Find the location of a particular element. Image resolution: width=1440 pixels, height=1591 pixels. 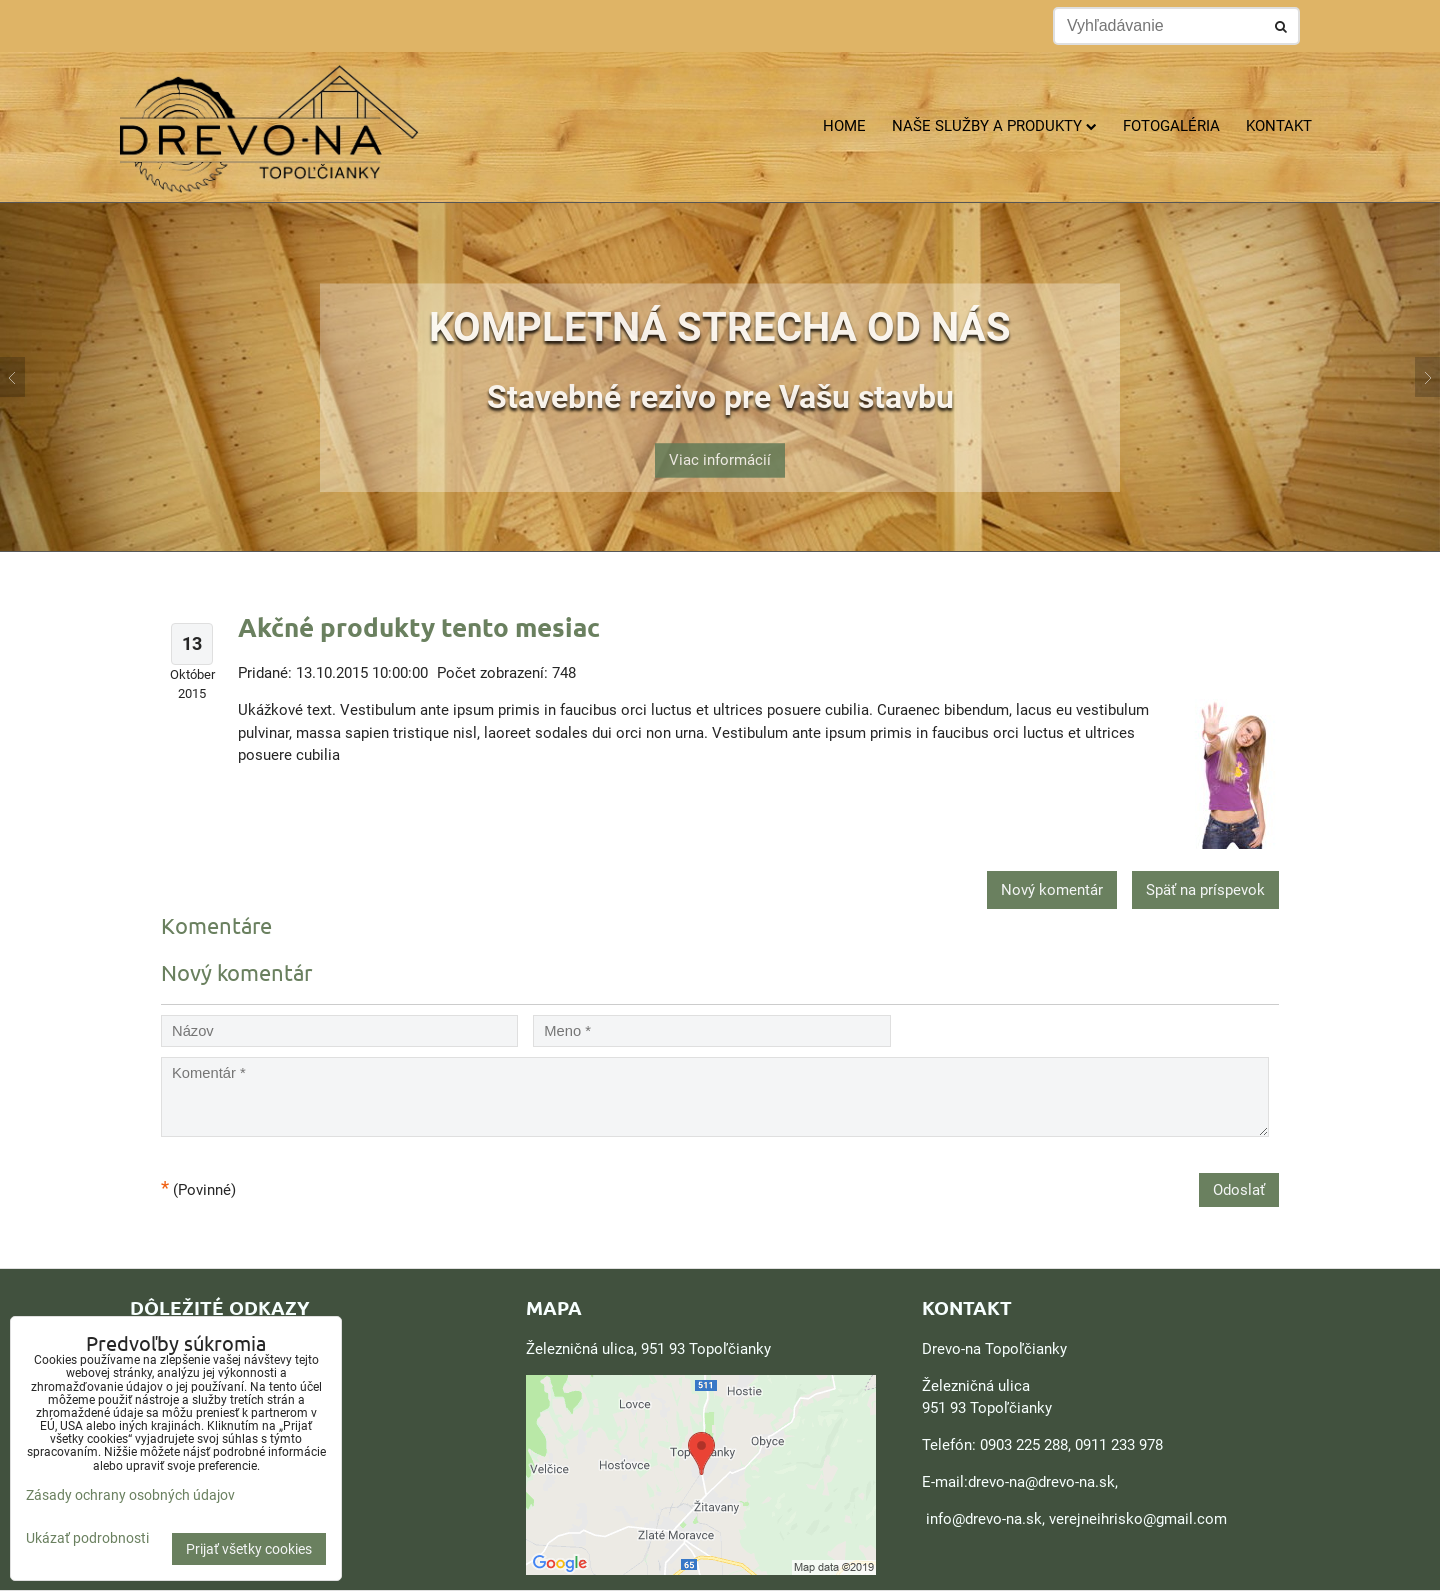

Ukázať podrobnosti is located at coordinates (87, 1538).